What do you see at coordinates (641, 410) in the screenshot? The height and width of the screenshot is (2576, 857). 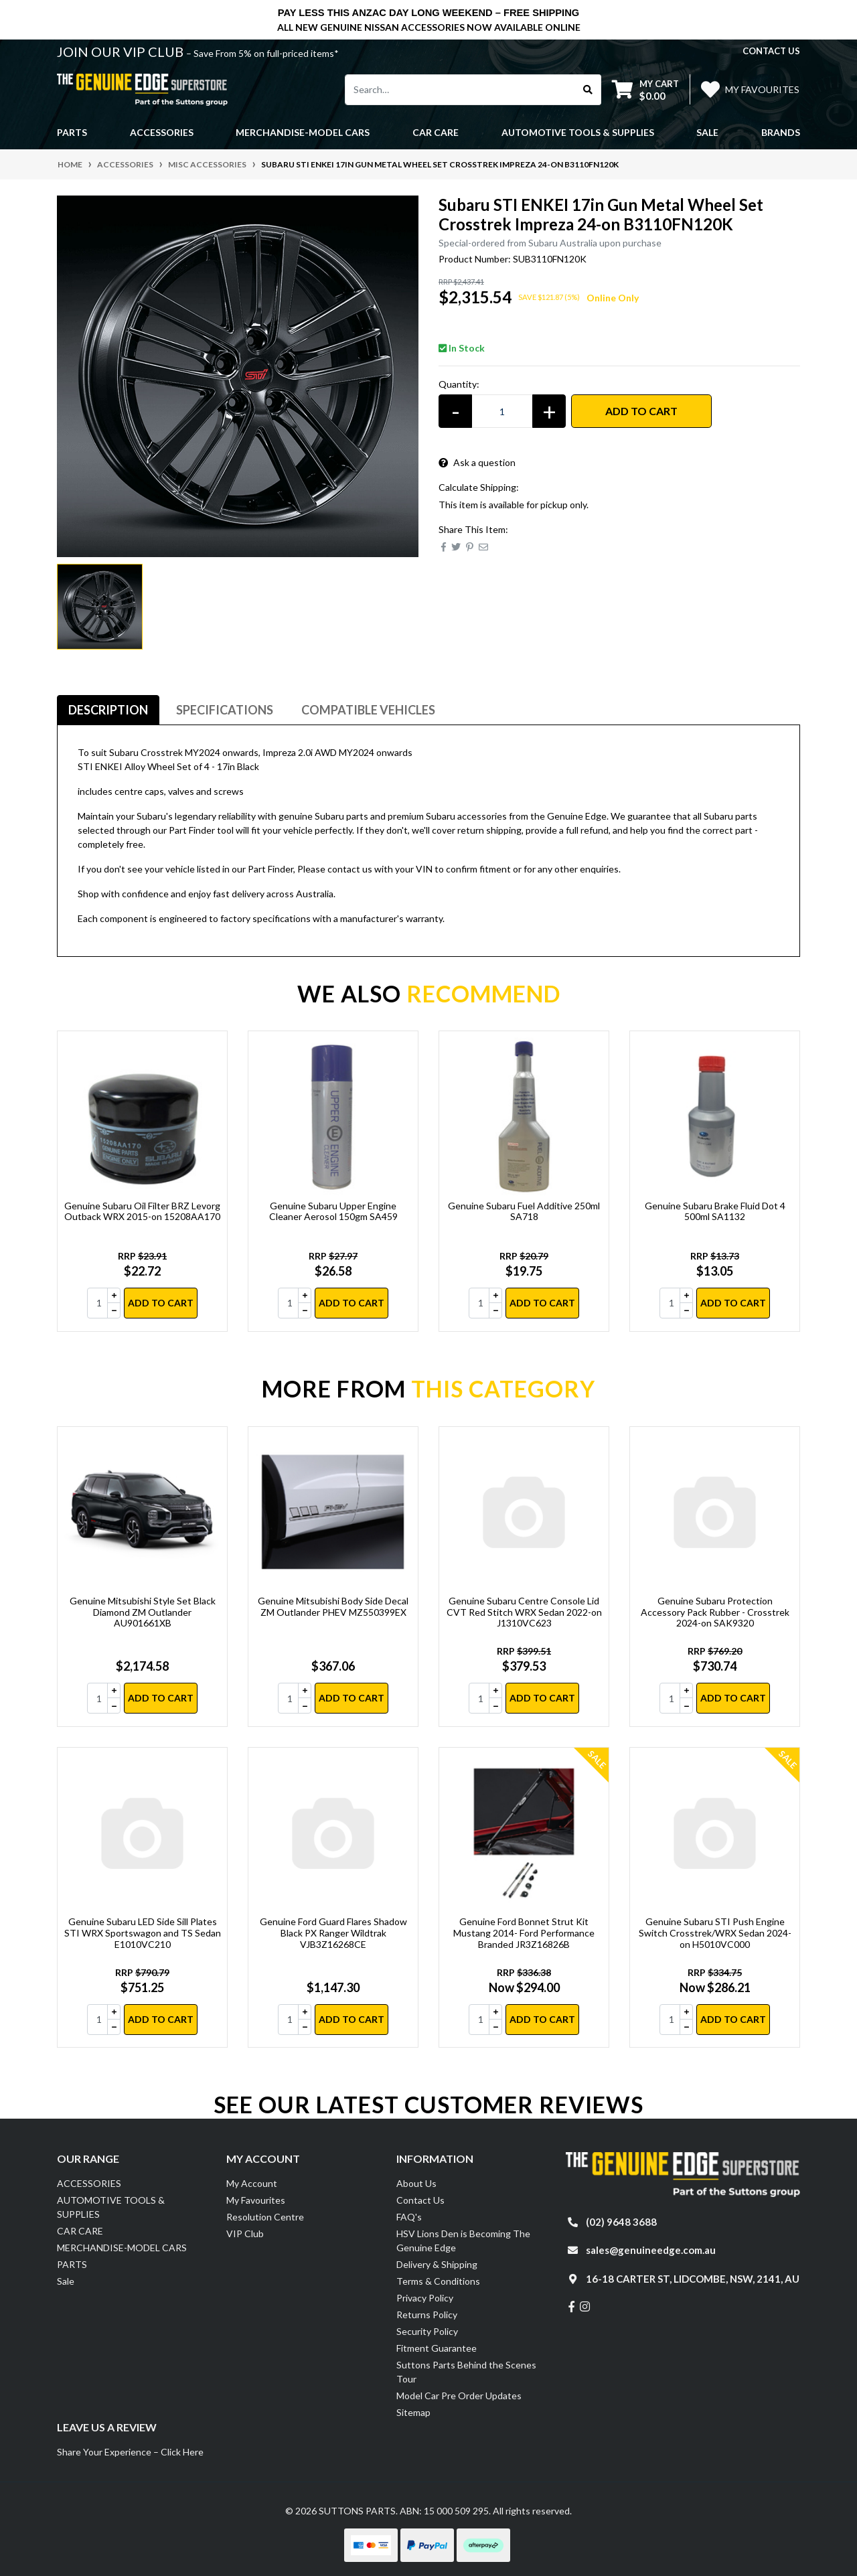 I see `Add to Cart` at bounding box center [641, 410].